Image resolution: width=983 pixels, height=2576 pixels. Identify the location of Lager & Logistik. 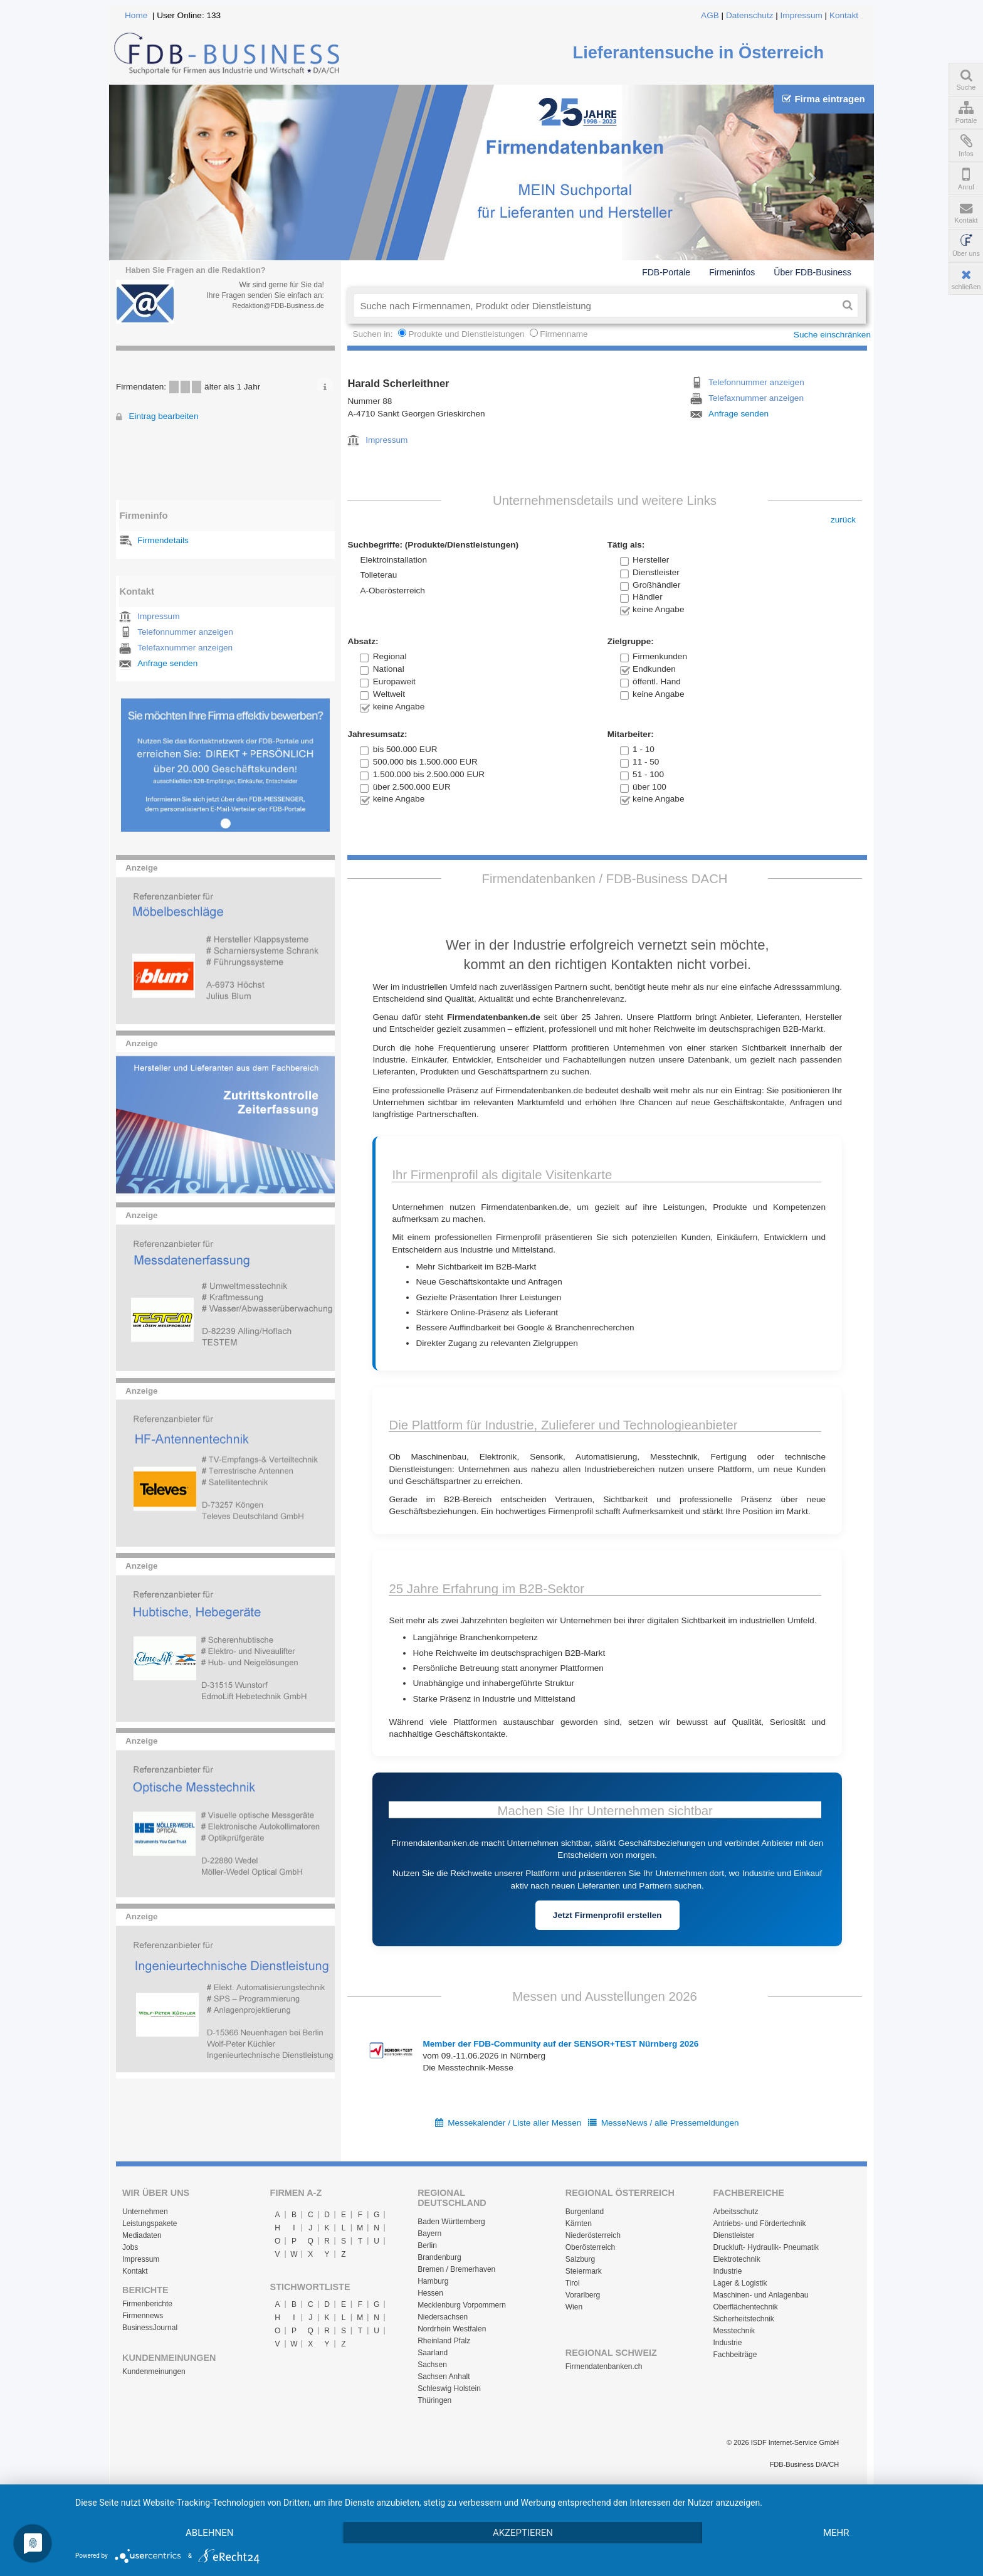
(740, 2283).